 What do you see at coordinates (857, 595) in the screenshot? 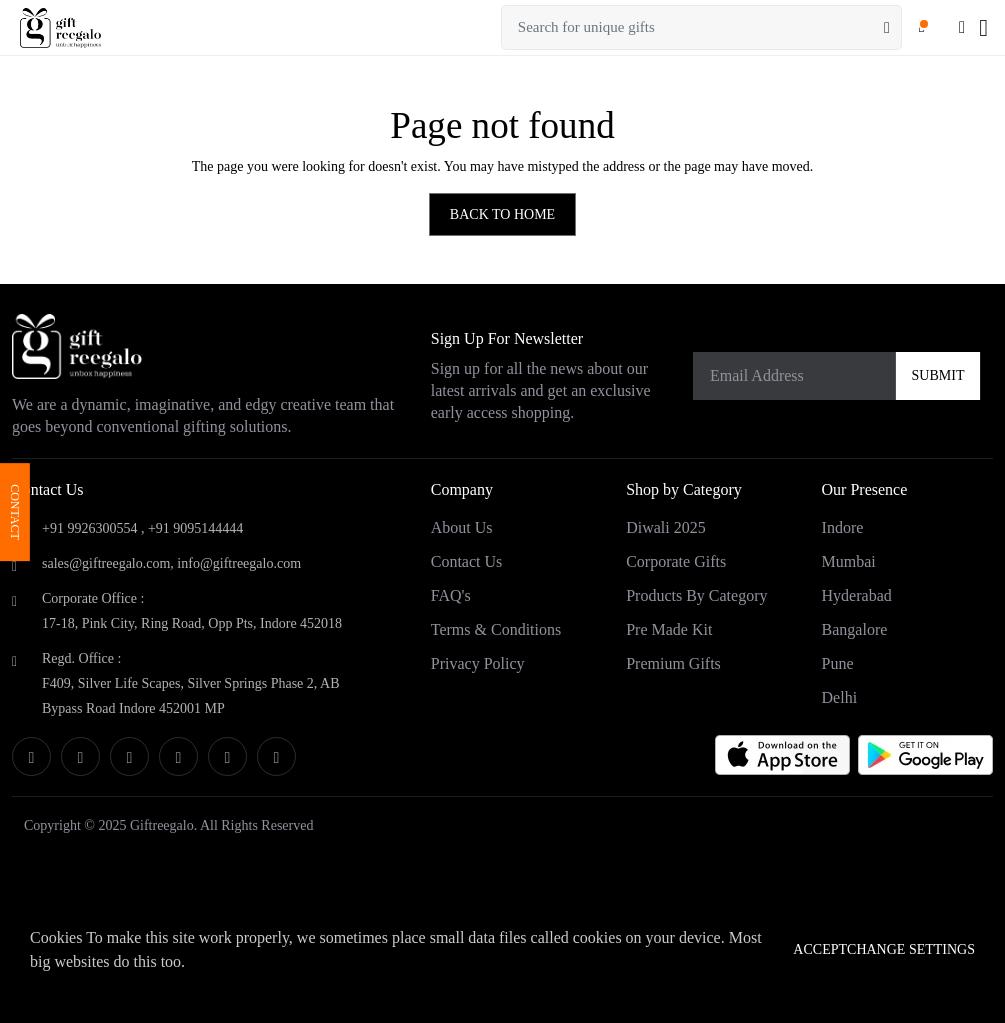
I see `Hyderabad` at bounding box center [857, 595].